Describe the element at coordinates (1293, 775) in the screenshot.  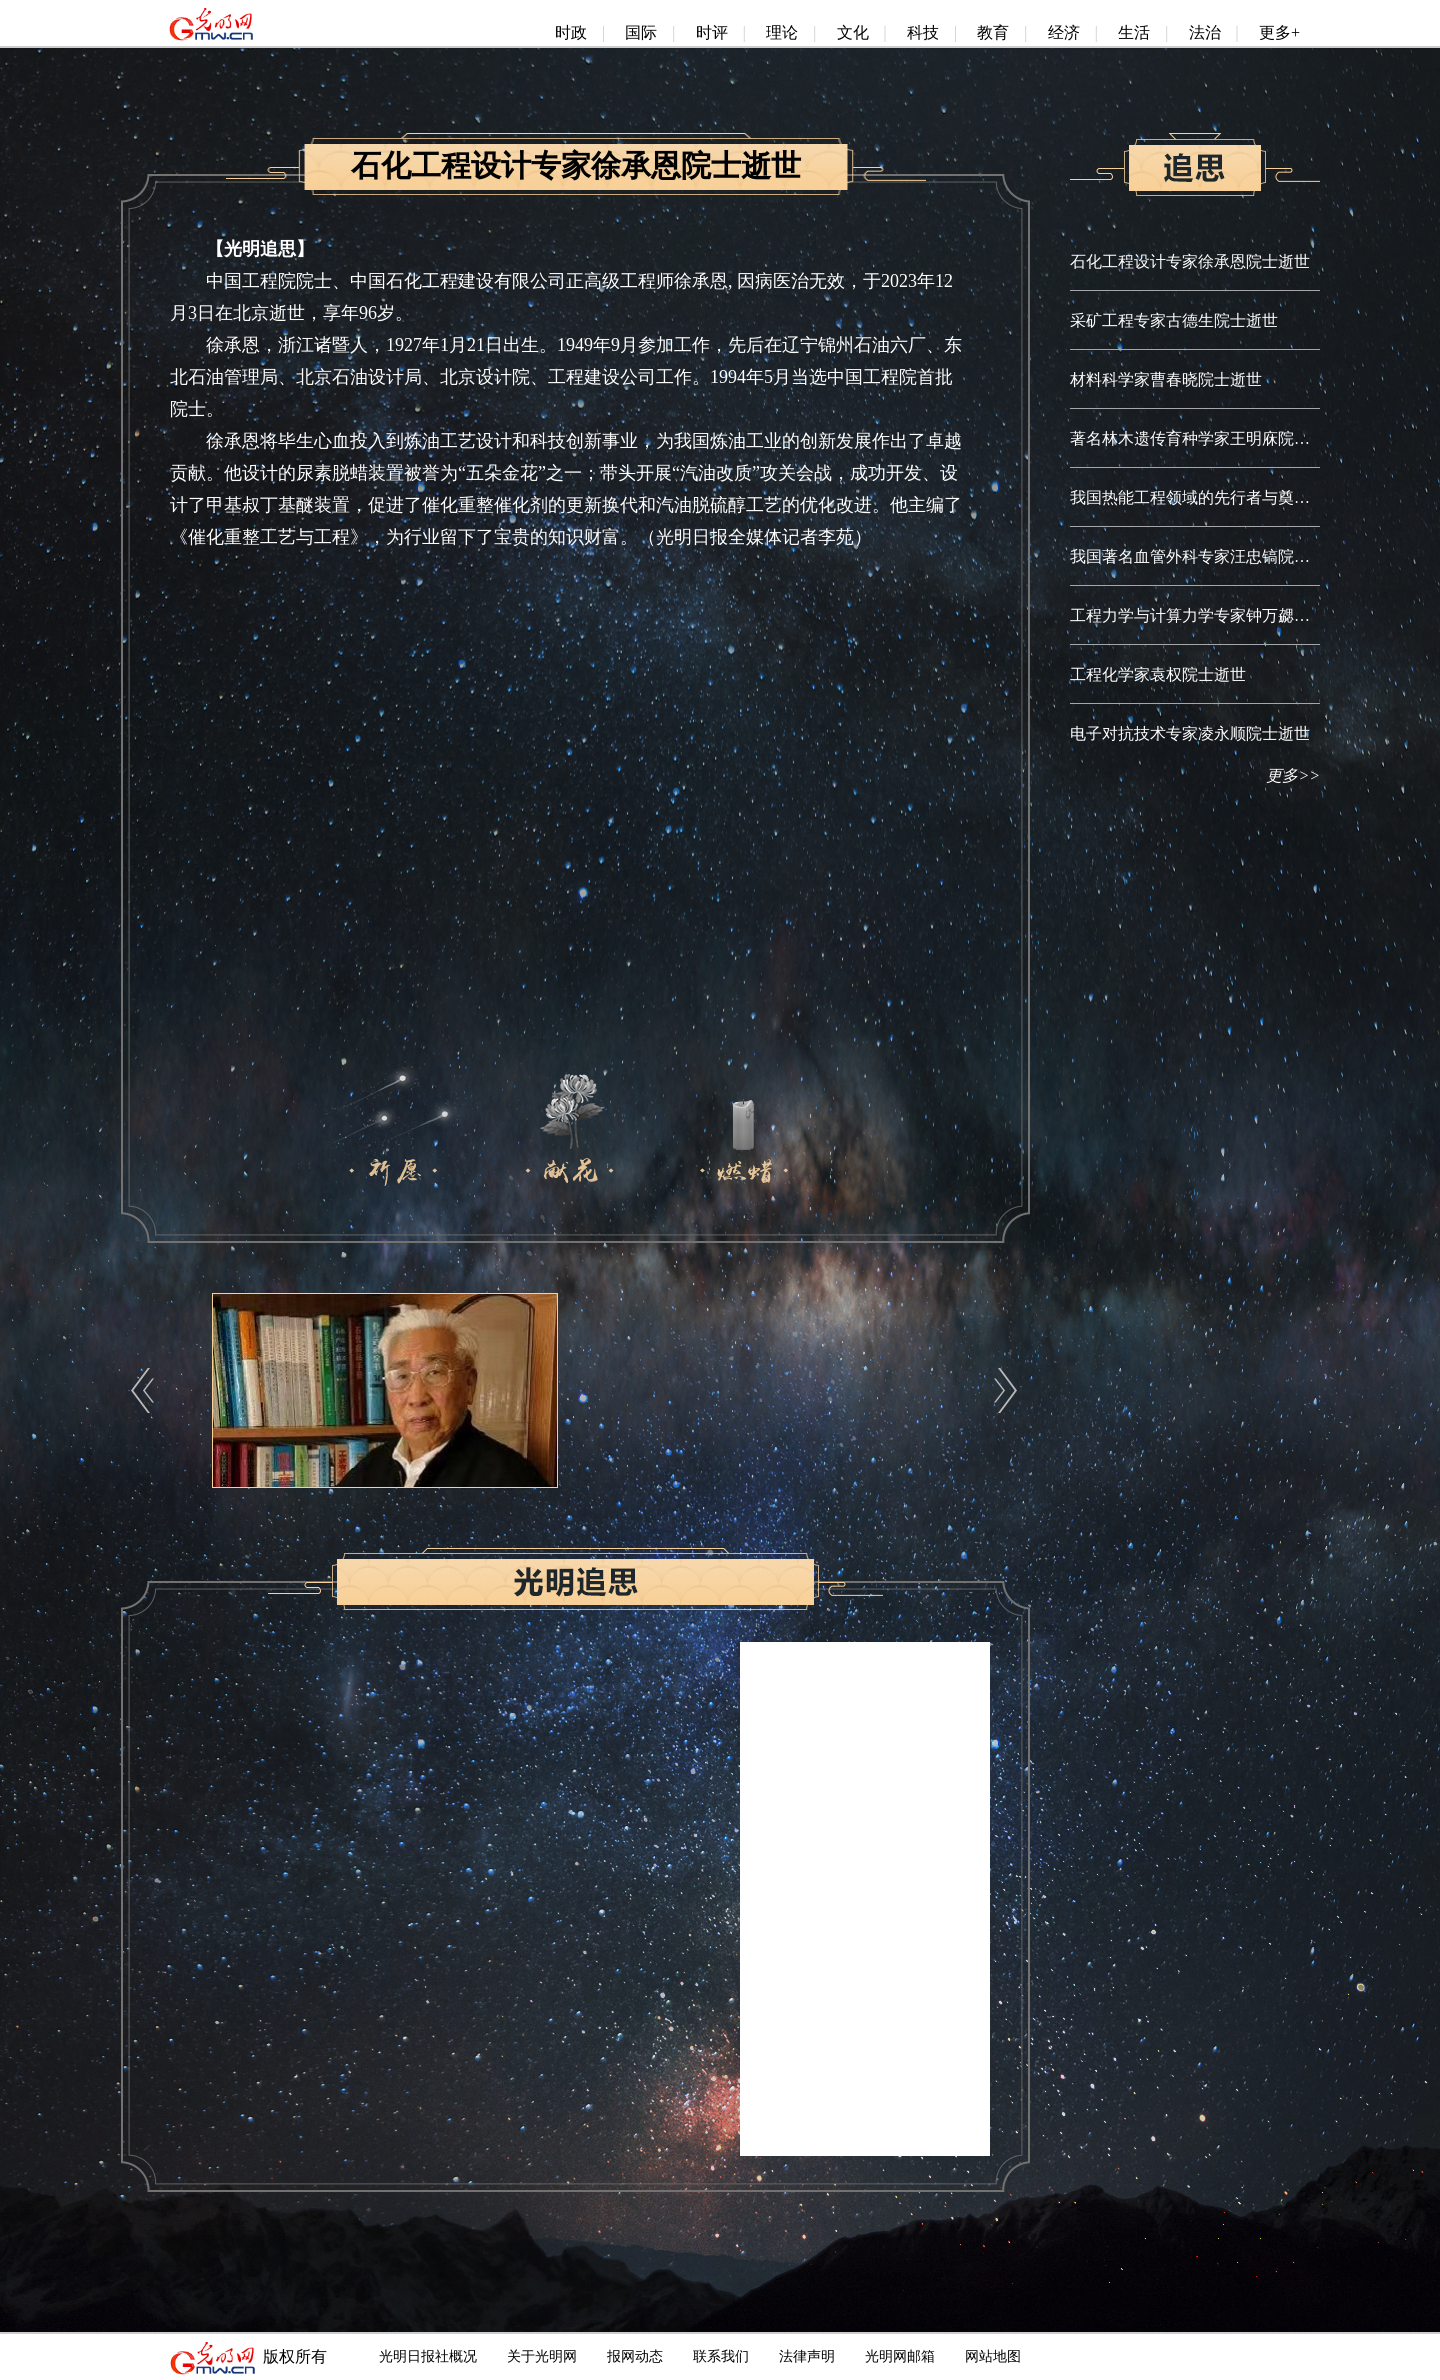
I see `更多>>` at that location.